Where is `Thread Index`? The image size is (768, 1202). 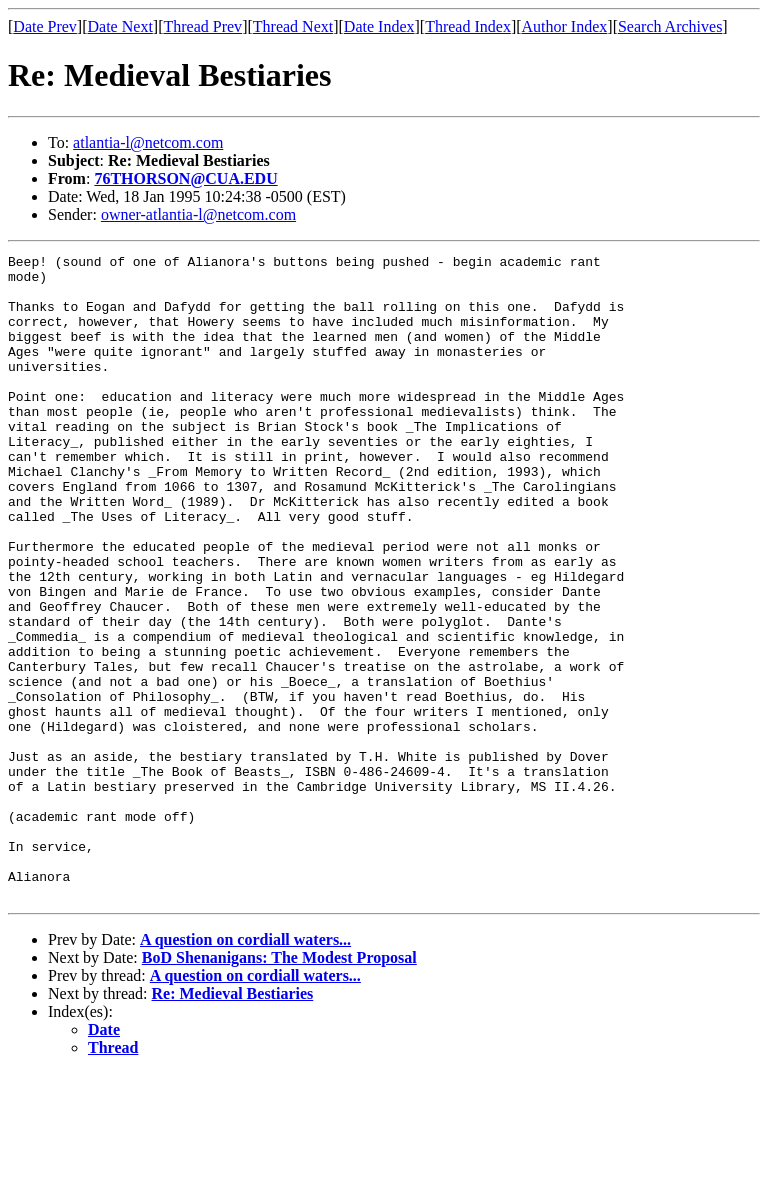
Thread Index is located at coordinates (468, 26).